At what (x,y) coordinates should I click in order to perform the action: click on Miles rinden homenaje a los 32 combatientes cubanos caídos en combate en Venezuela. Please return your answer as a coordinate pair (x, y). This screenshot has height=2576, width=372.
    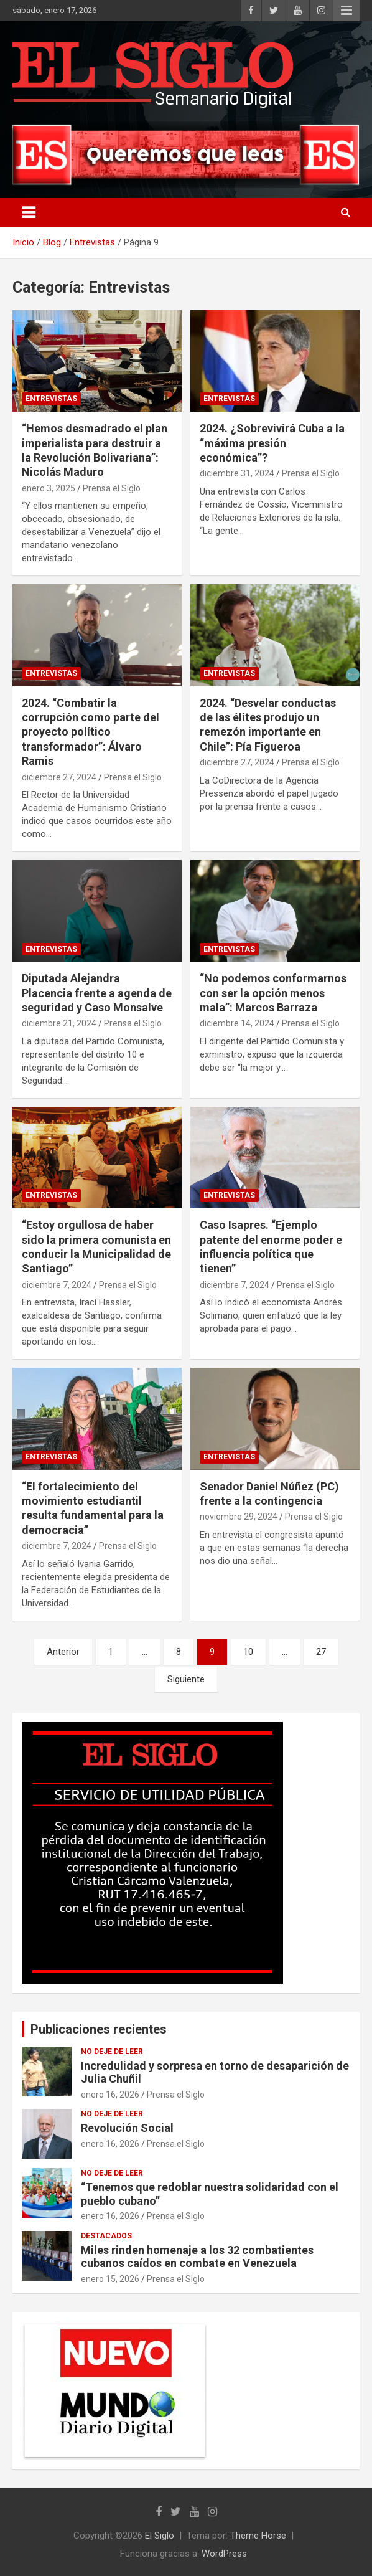
    Looking at the image, I should click on (197, 2256).